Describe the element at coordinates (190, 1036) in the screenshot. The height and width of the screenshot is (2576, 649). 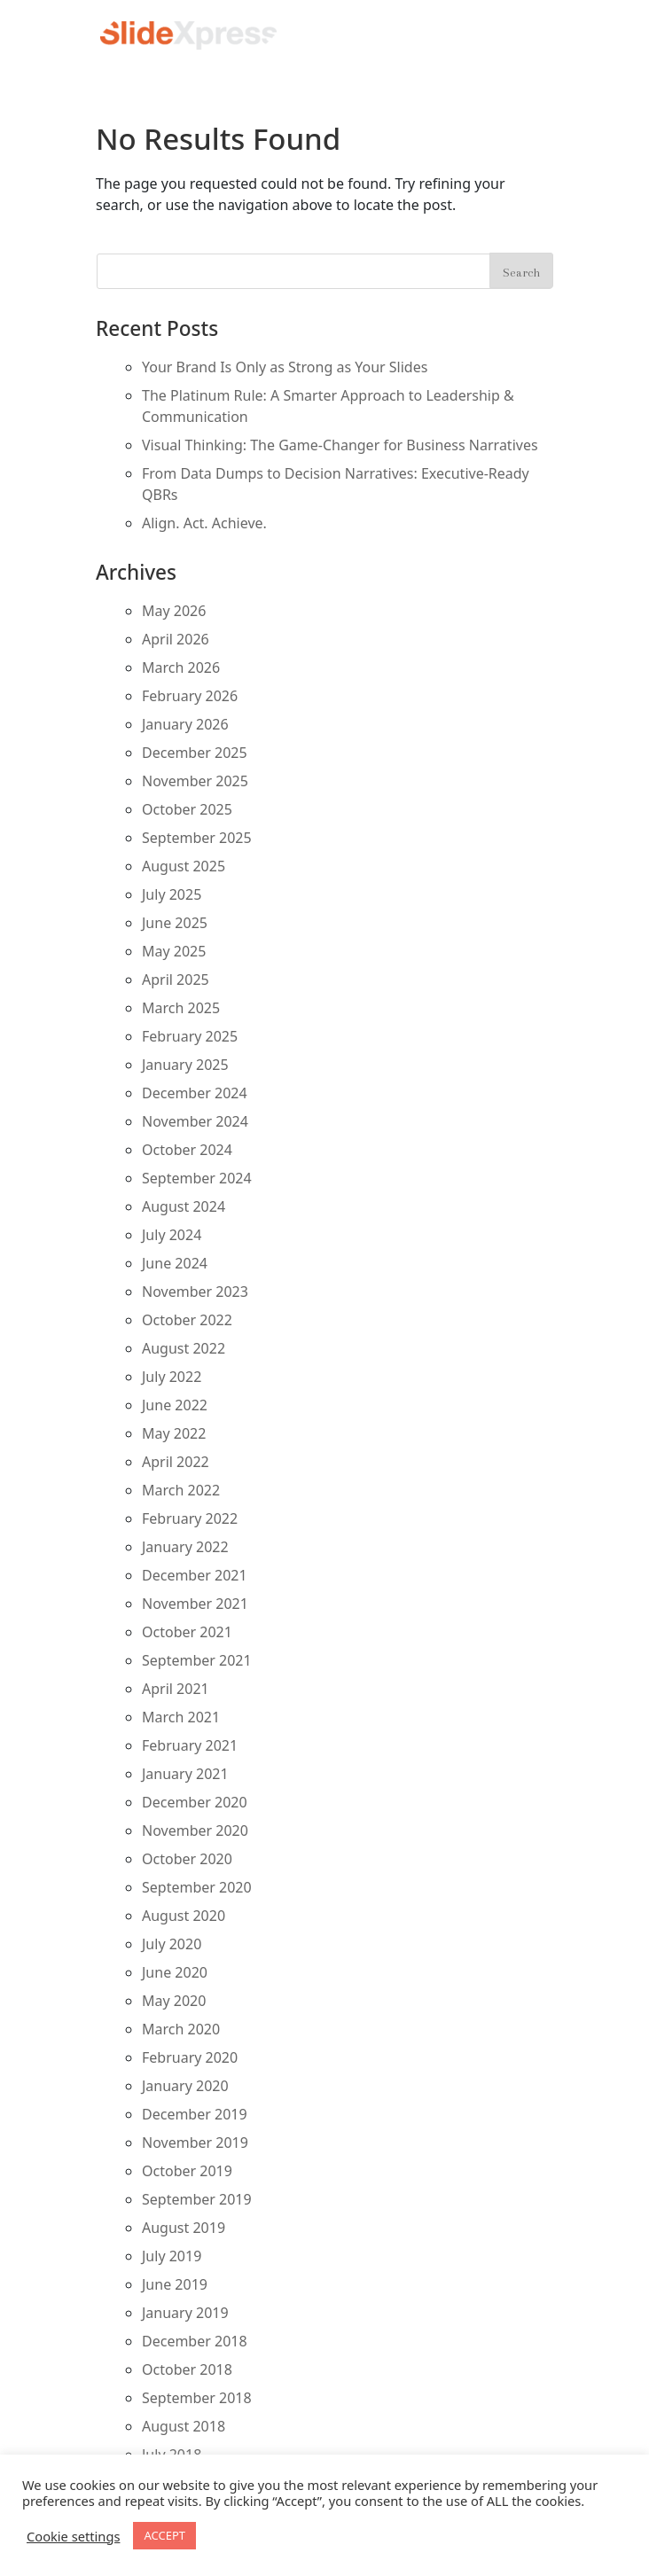
I see `February 2025` at that location.